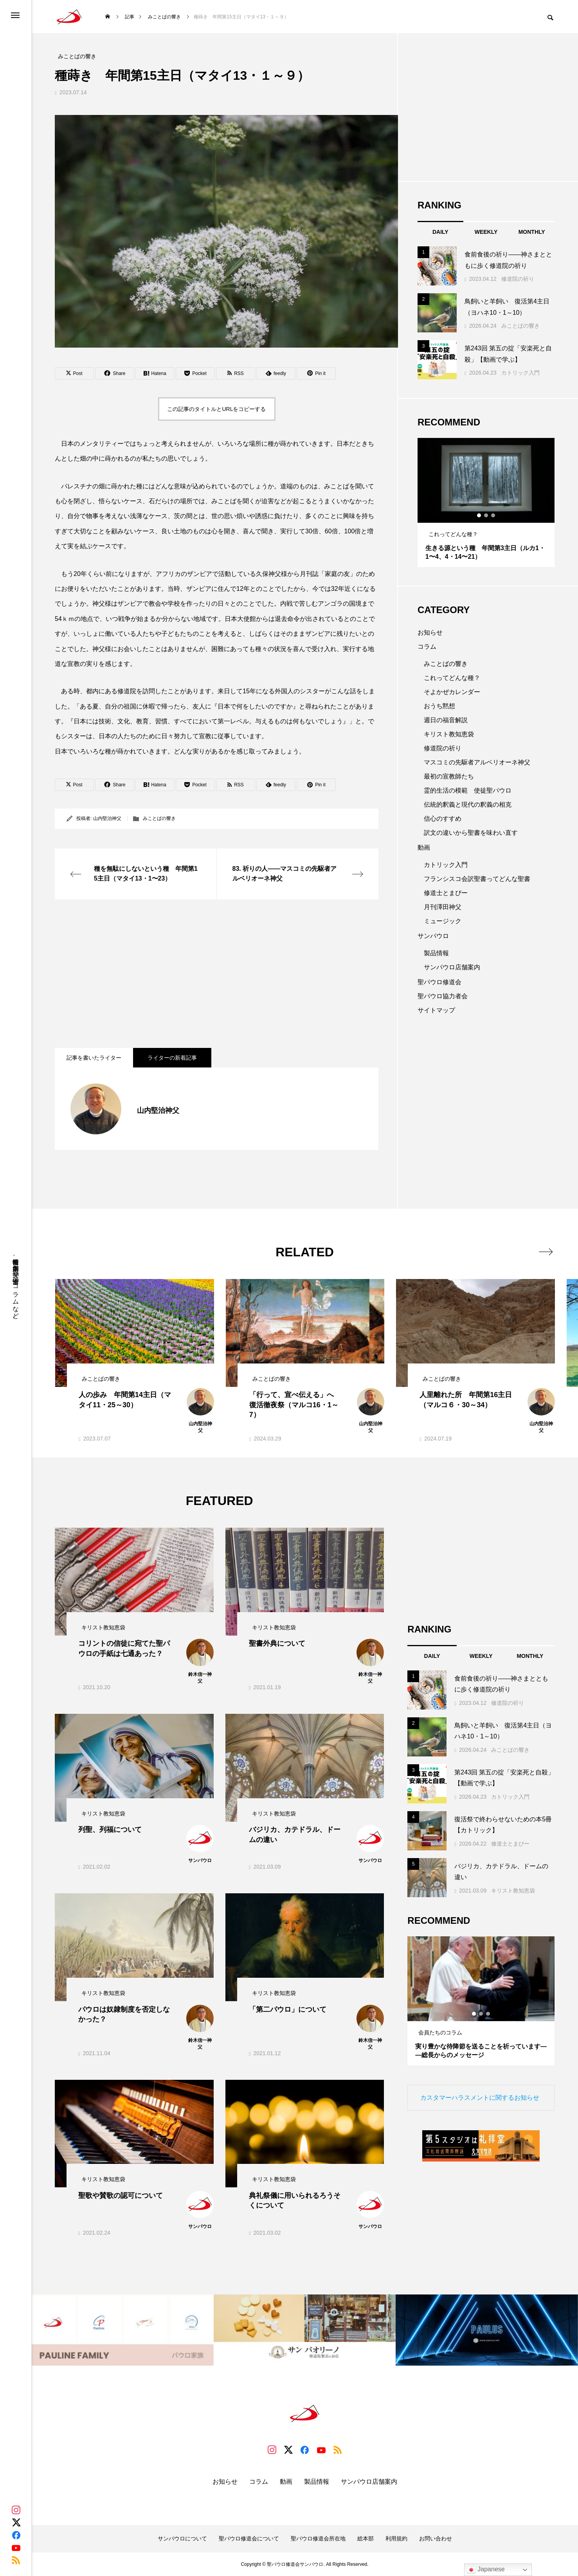 The image size is (578, 2576). Describe the element at coordinates (439, 706) in the screenshot. I see `おうち黙想` at that location.